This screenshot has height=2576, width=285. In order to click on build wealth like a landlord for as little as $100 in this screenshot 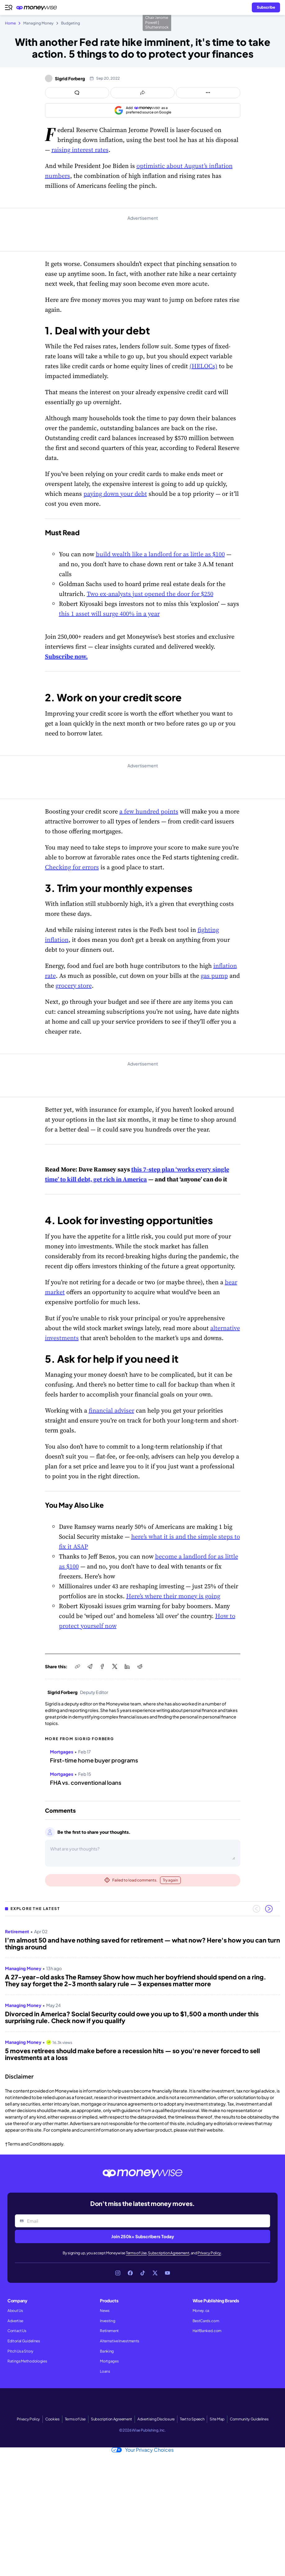, I will do `click(160, 554)`.